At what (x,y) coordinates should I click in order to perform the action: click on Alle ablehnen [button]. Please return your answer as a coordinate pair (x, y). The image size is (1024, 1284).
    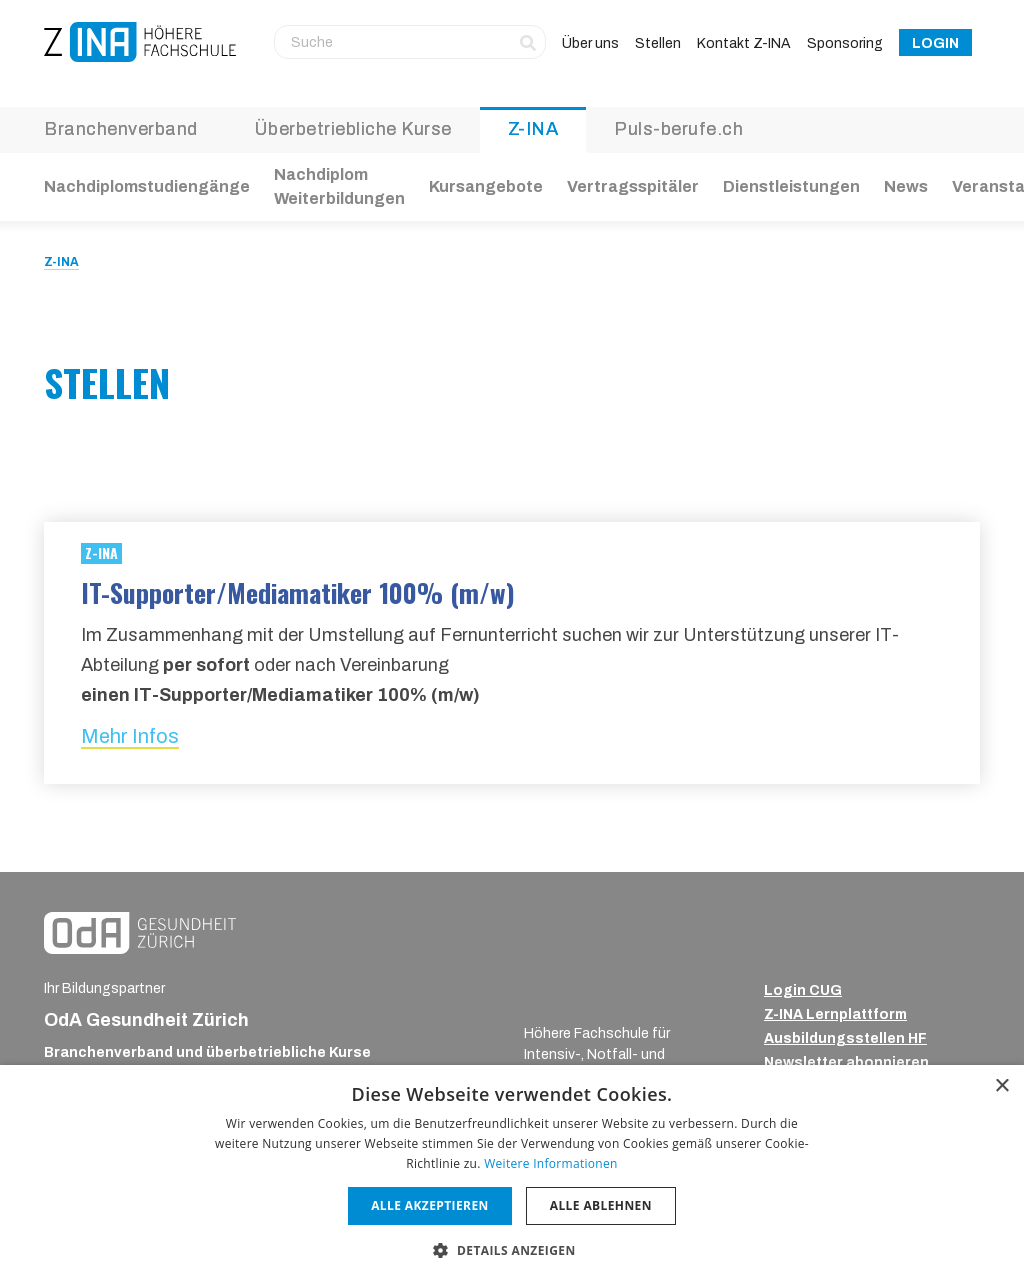
    Looking at the image, I should click on (601, 1205).